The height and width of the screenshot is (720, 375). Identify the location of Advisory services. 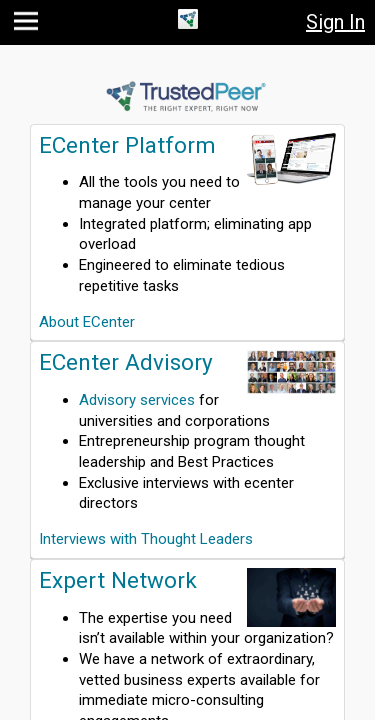
(137, 400).